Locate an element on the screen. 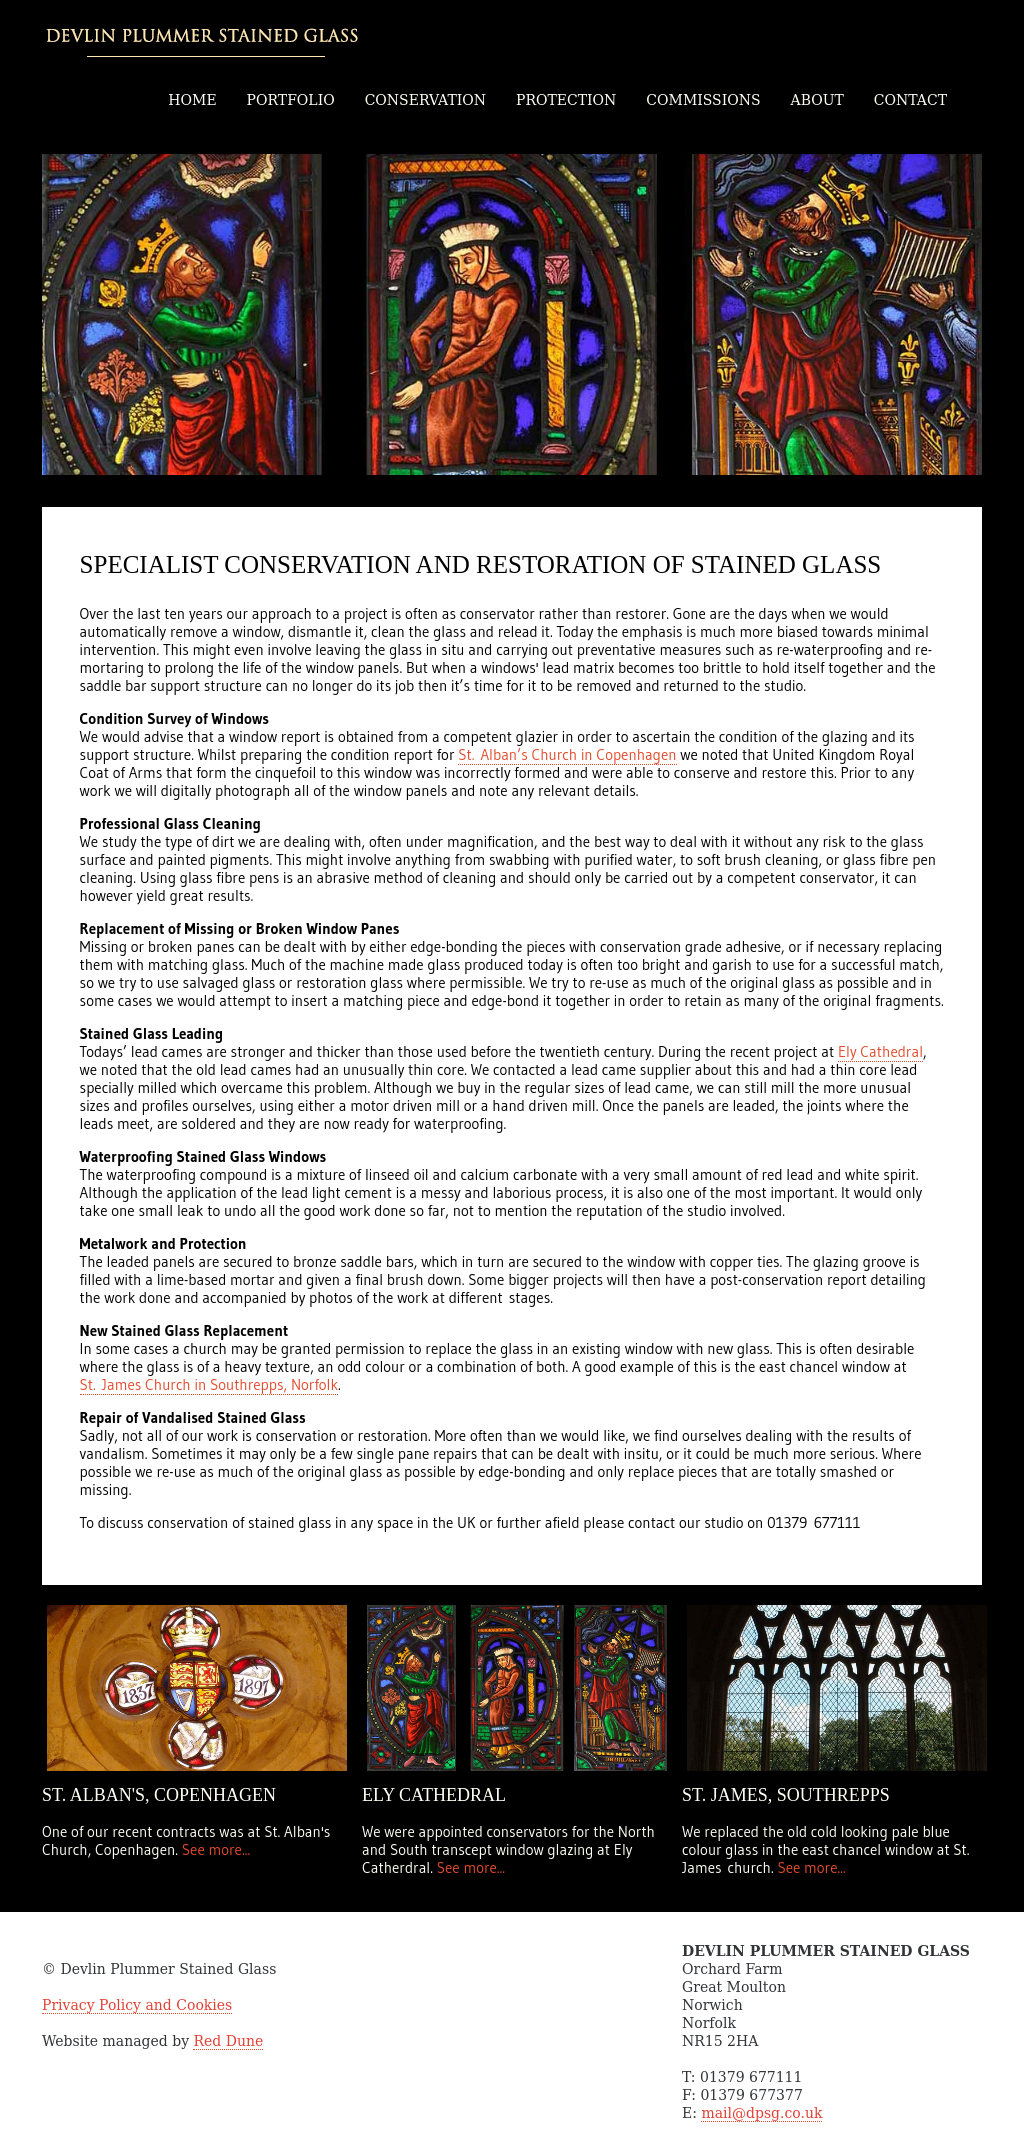  ABOUT is located at coordinates (817, 100).